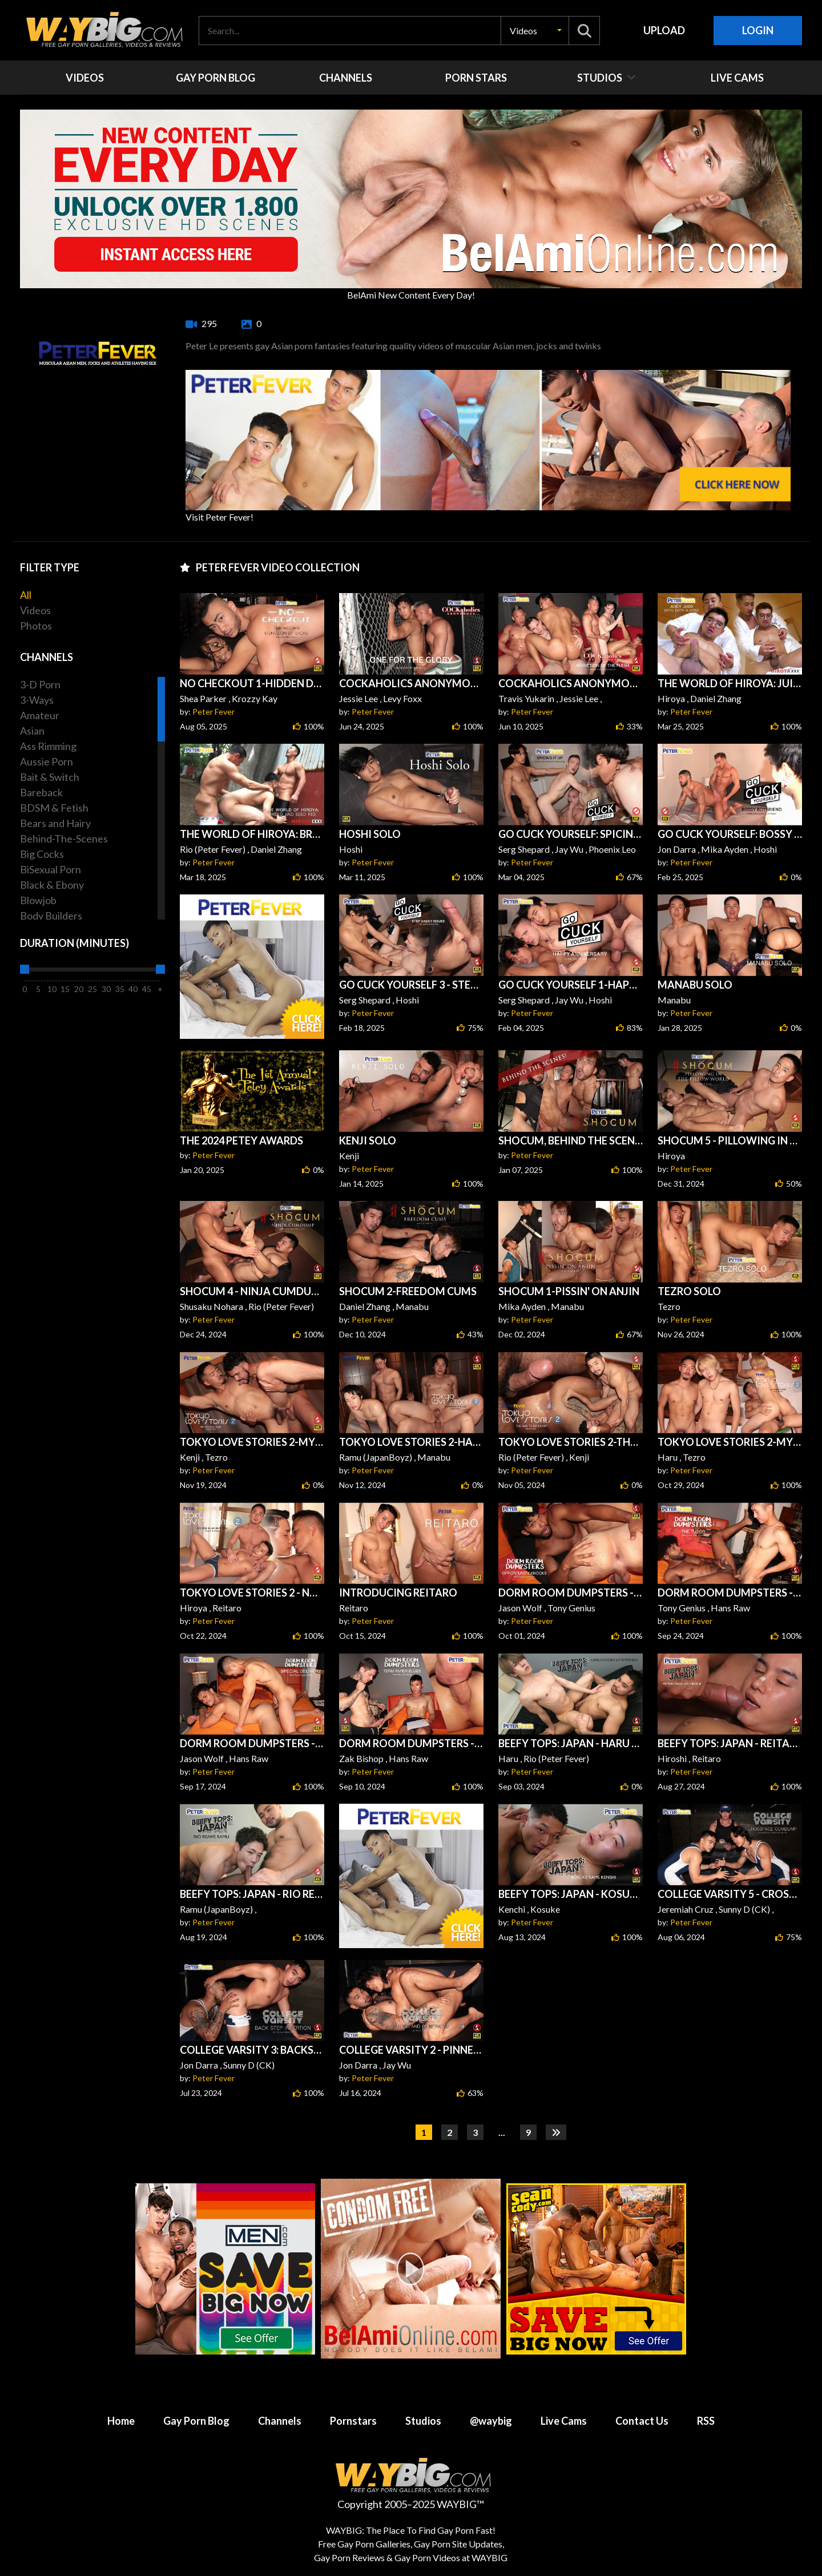 This screenshot has height=2576, width=822. What do you see at coordinates (48, 746) in the screenshot?
I see `Ass Rimming` at bounding box center [48, 746].